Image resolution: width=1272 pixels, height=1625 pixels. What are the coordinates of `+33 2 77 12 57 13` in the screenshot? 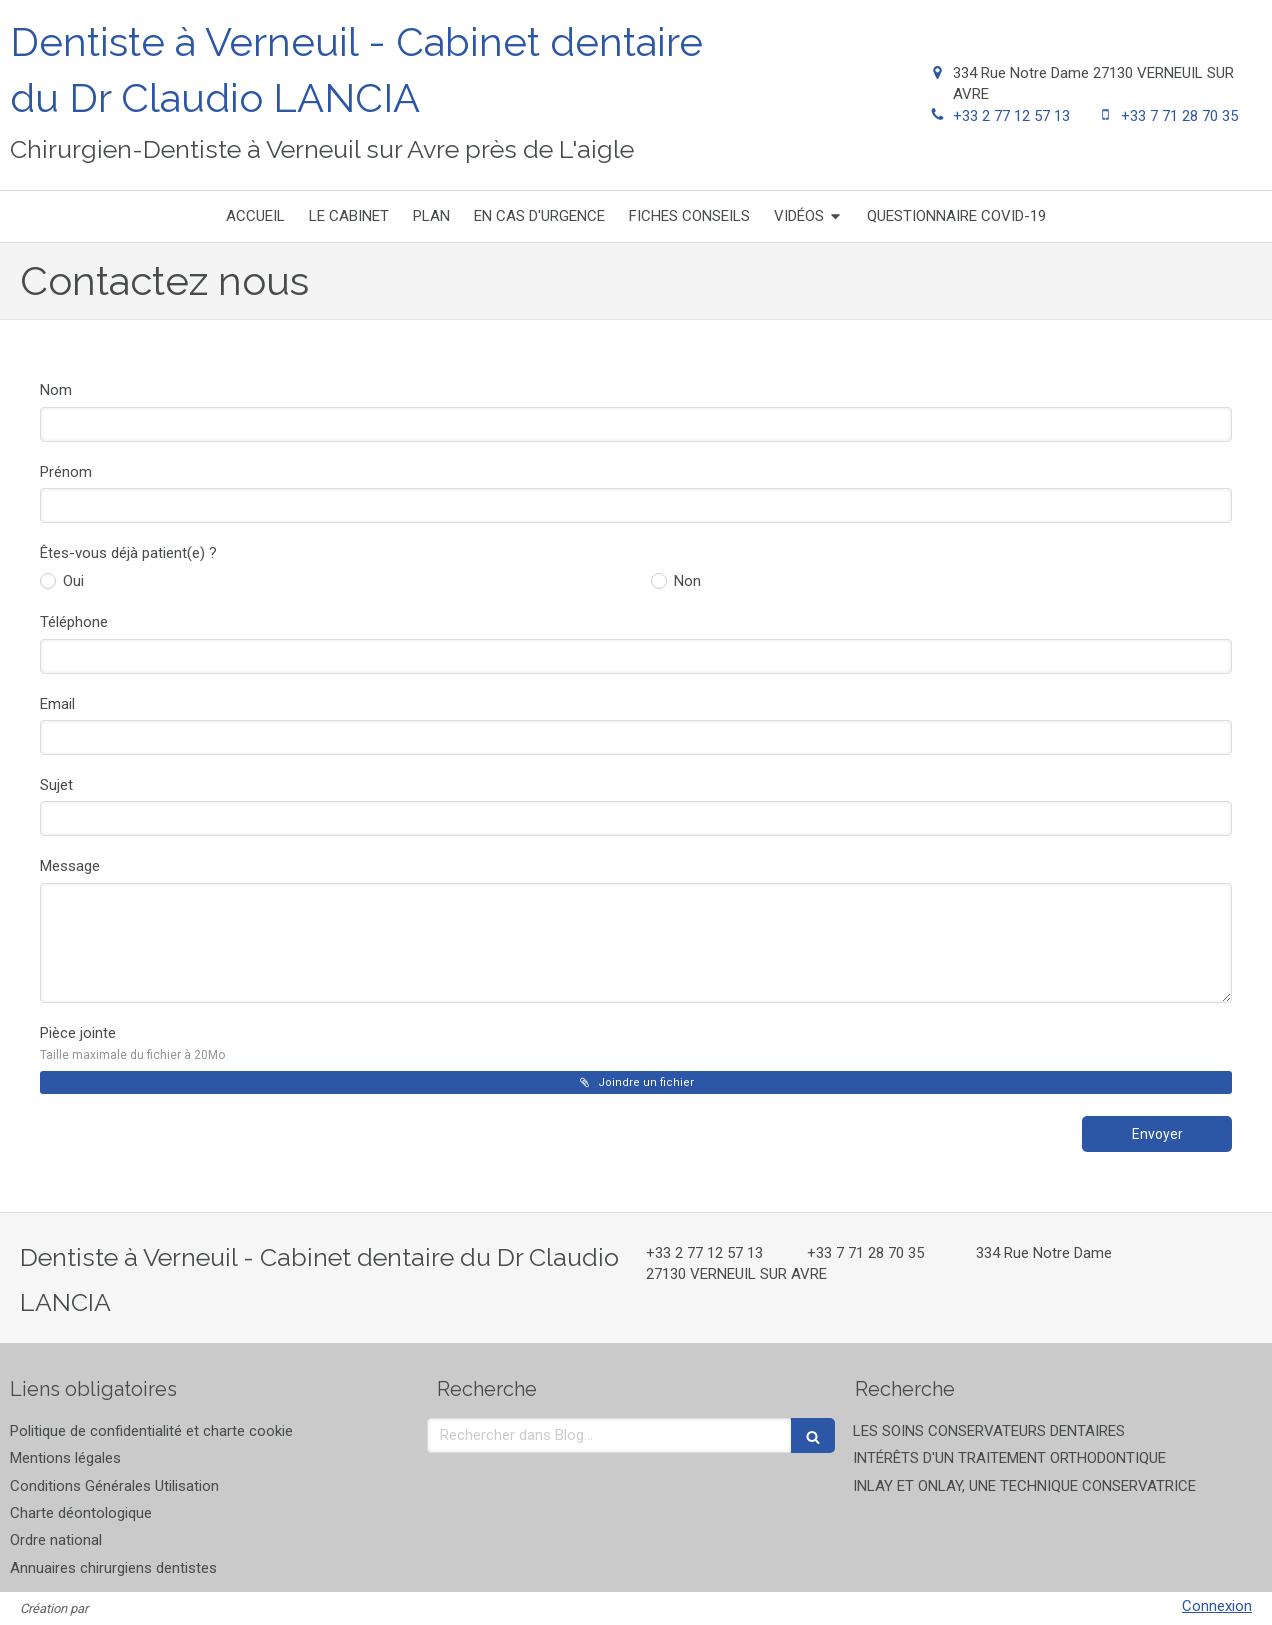 It's located at (1011, 116).